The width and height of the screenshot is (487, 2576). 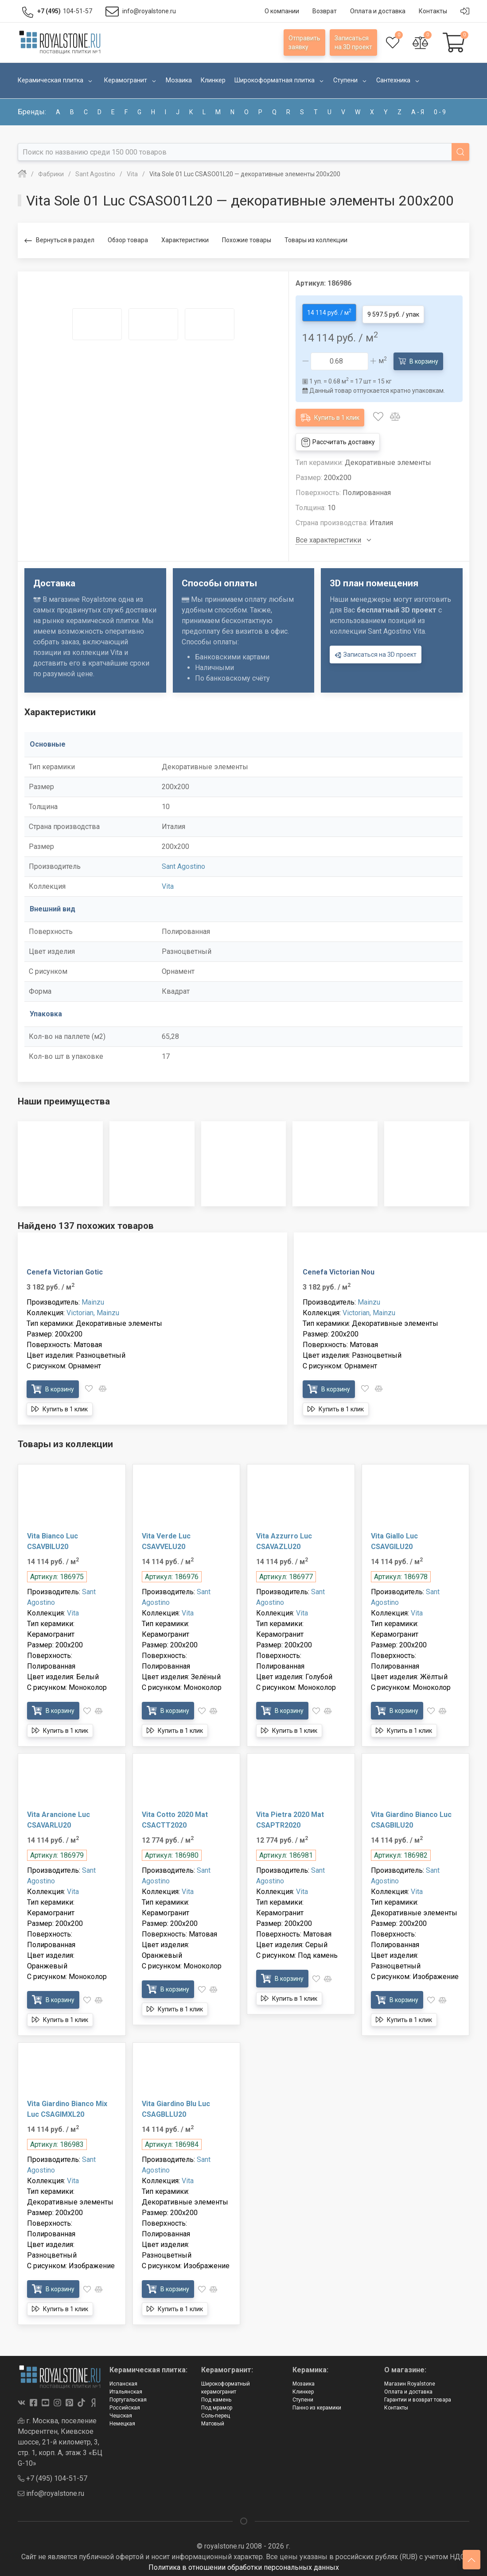 What do you see at coordinates (215, 2412) in the screenshot?
I see `Соль-перец` at bounding box center [215, 2412].